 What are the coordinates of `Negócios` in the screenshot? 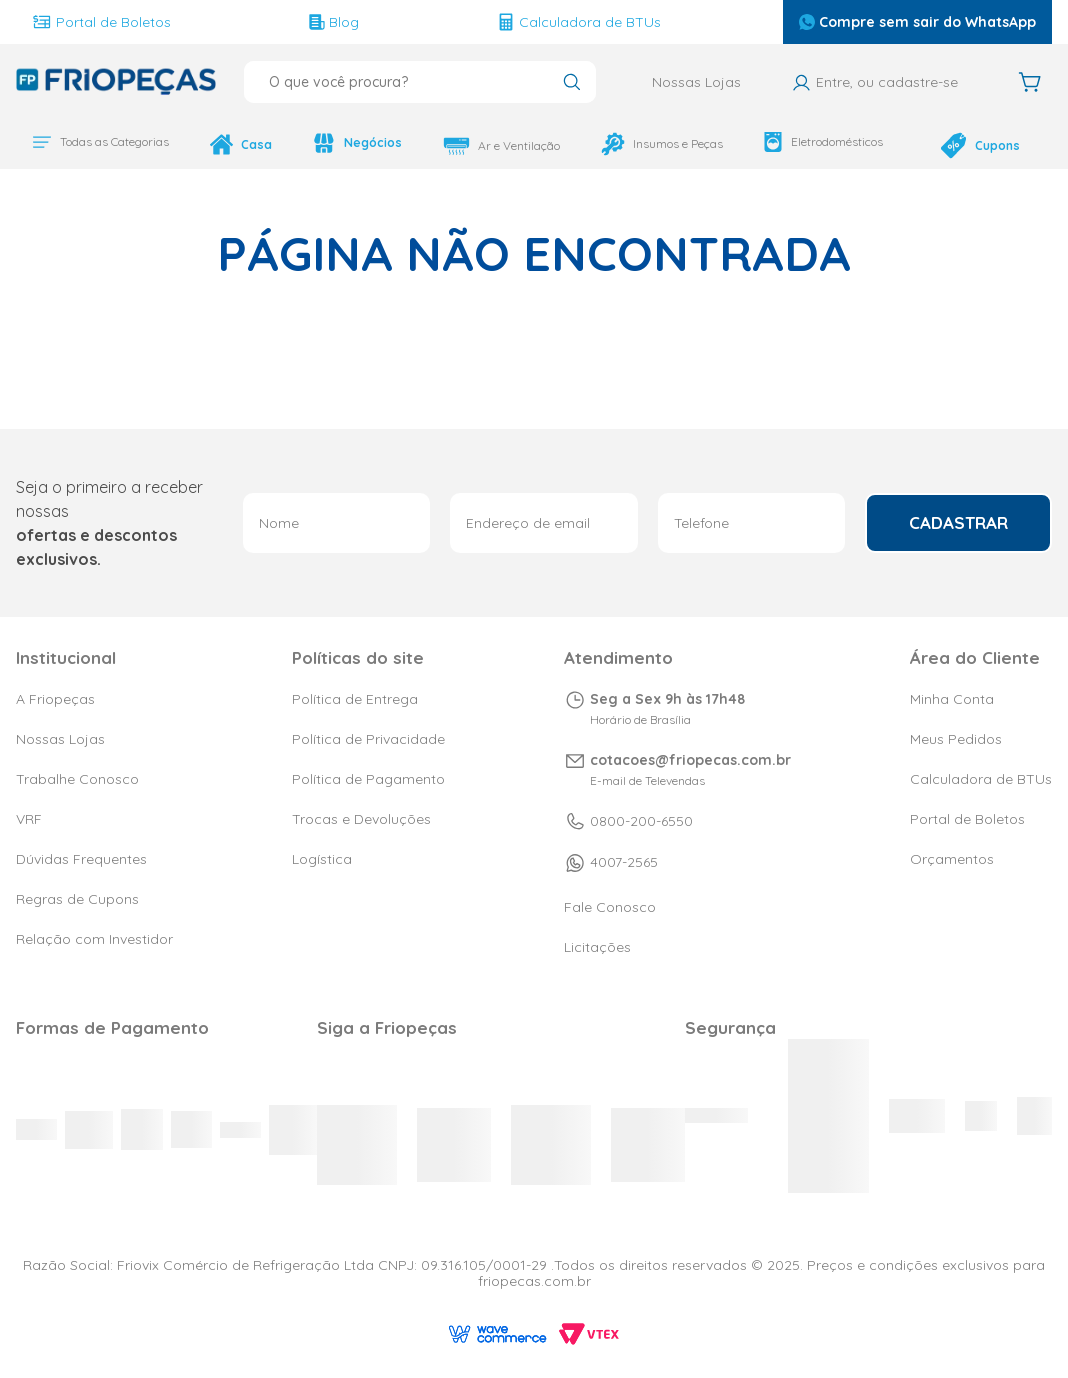 It's located at (346, 143).